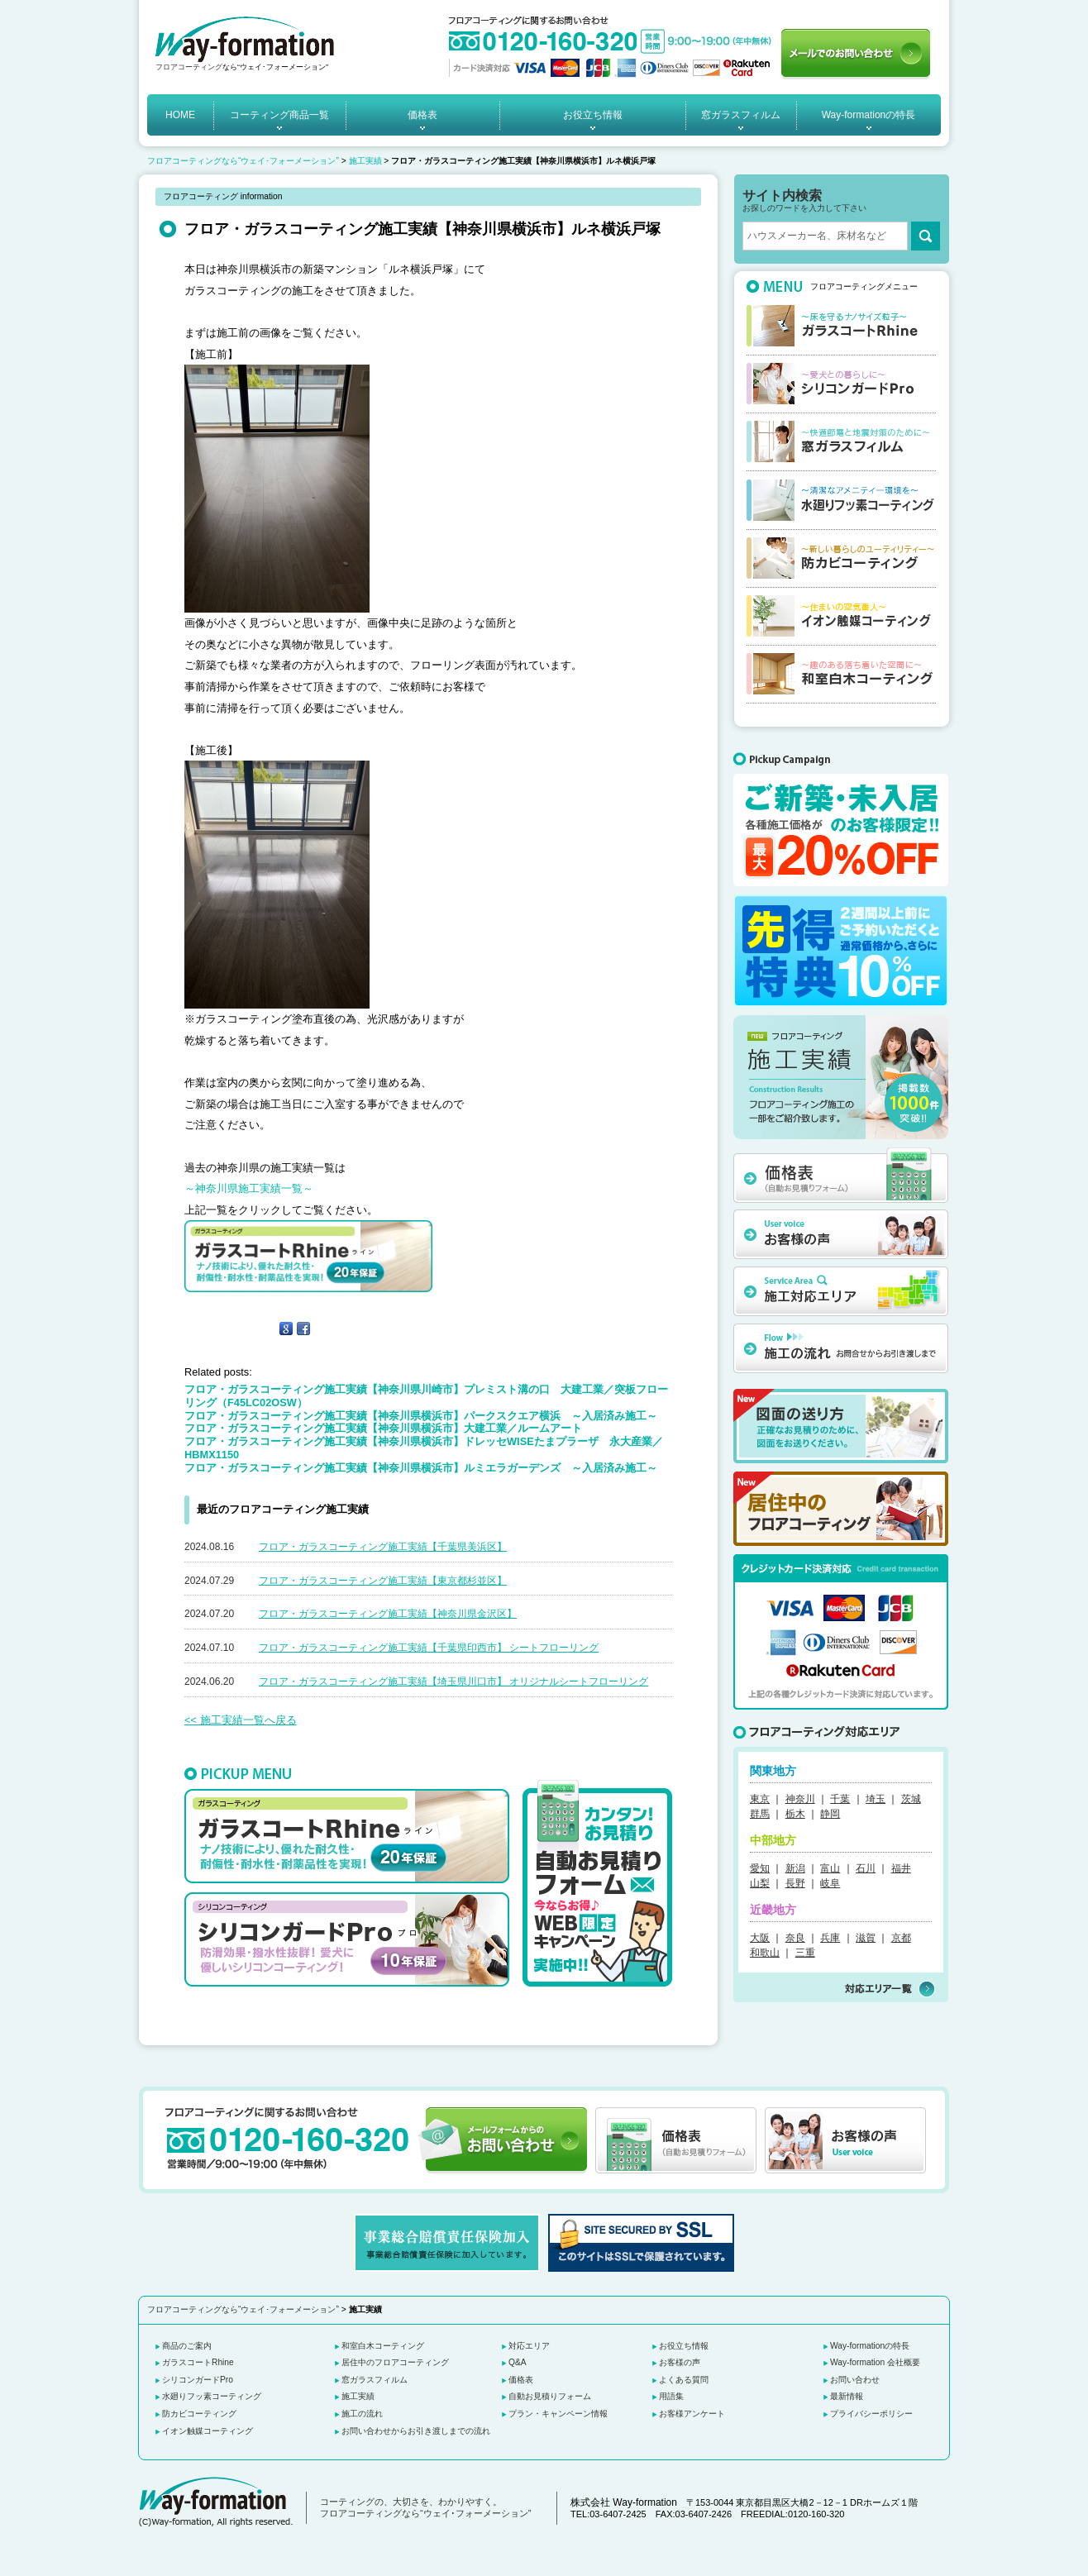 The image size is (1088, 2576). I want to click on プライバシーポリシー, so click(871, 2413).